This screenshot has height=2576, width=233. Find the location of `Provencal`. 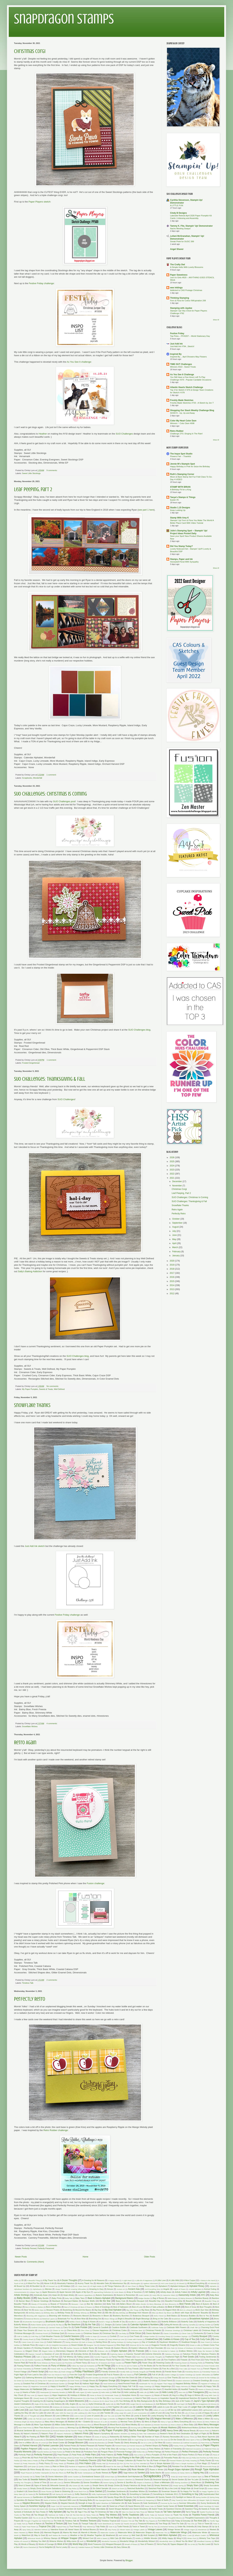

Provencal is located at coordinates (112, 2463).